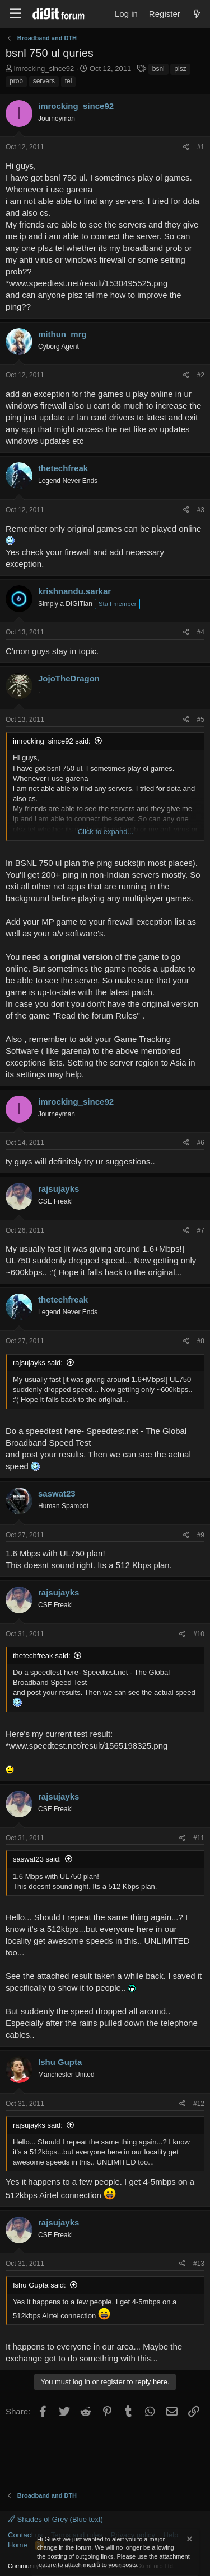  What do you see at coordinates (200, 375) in the screenshot?
I see `#2` at bounding box center [200, 375].